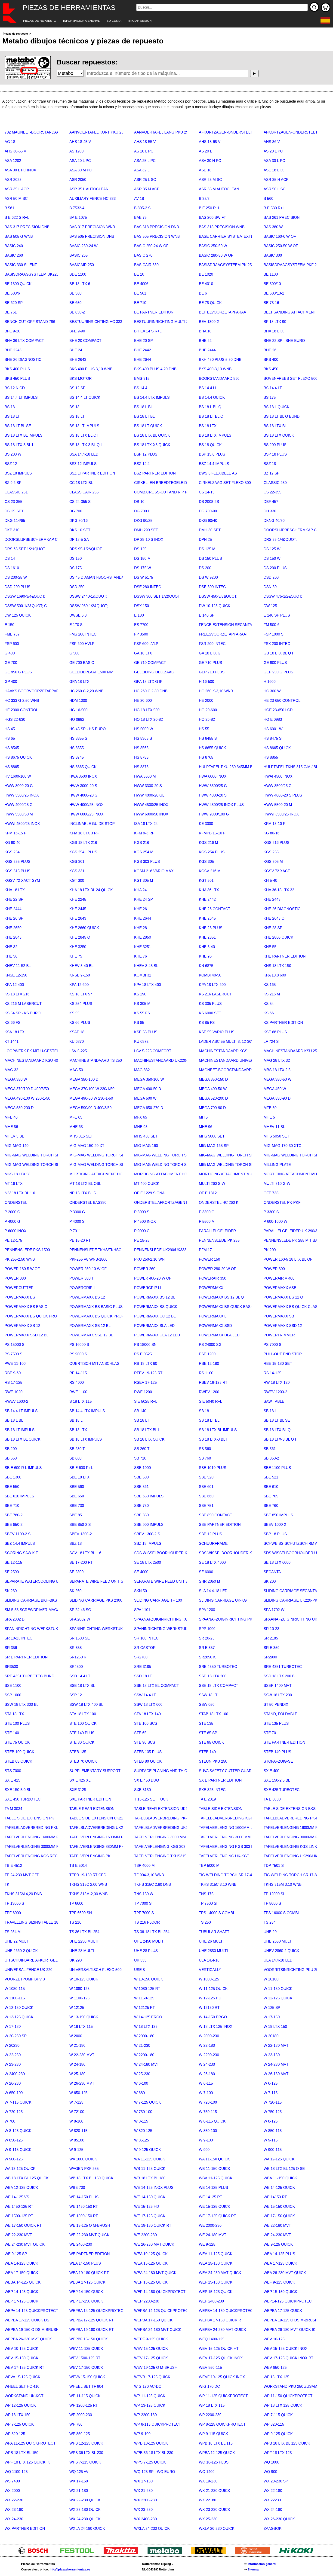 This screenshot has width=333, height=2576. Describe the element at coordinates (273, 388) in the screenshot. I see `BS 14.4 LT` at that location.